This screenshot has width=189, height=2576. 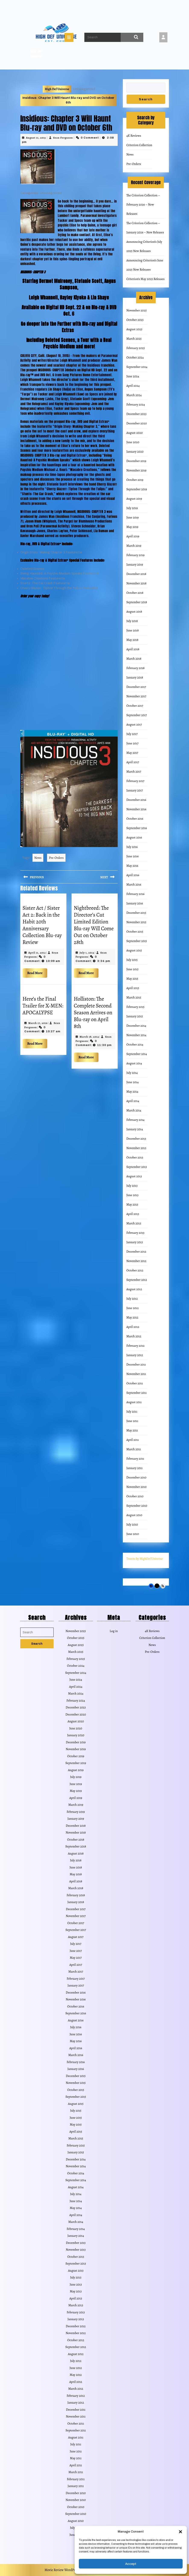 I want to click on April 2012, so click(x=132, y=1327).